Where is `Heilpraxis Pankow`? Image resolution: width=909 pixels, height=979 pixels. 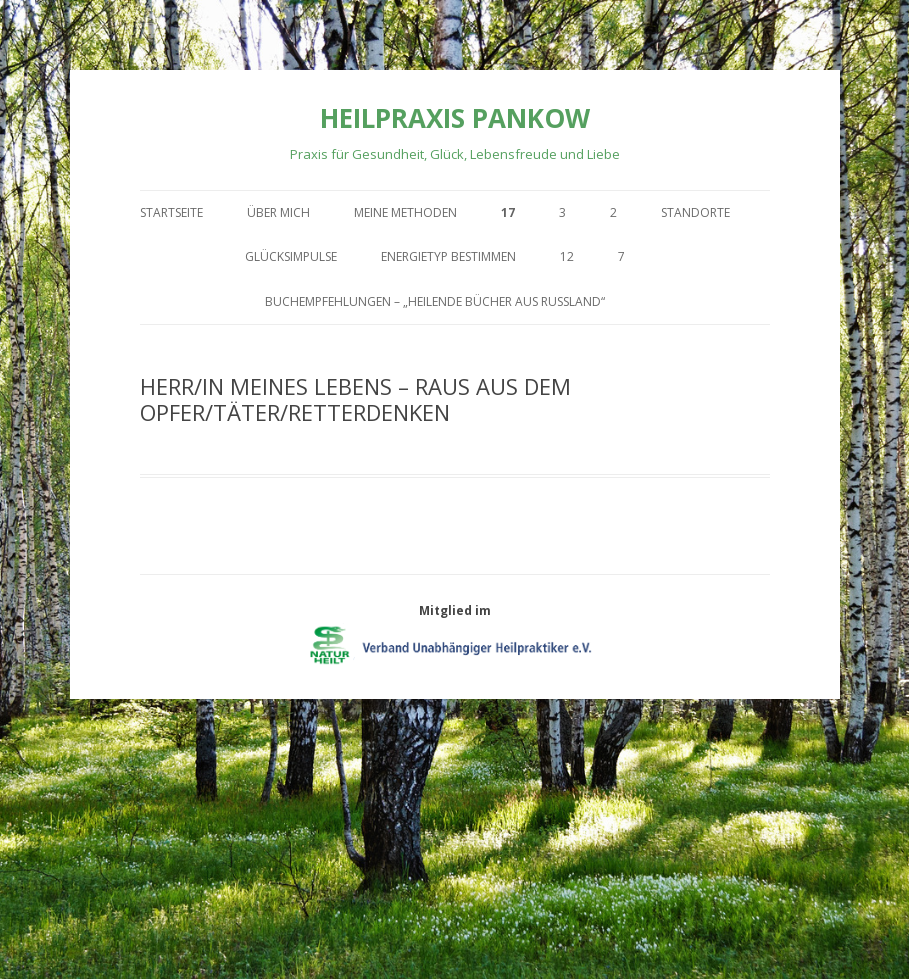
Heilpraxis Pankow is located at coordinates (455, 118).